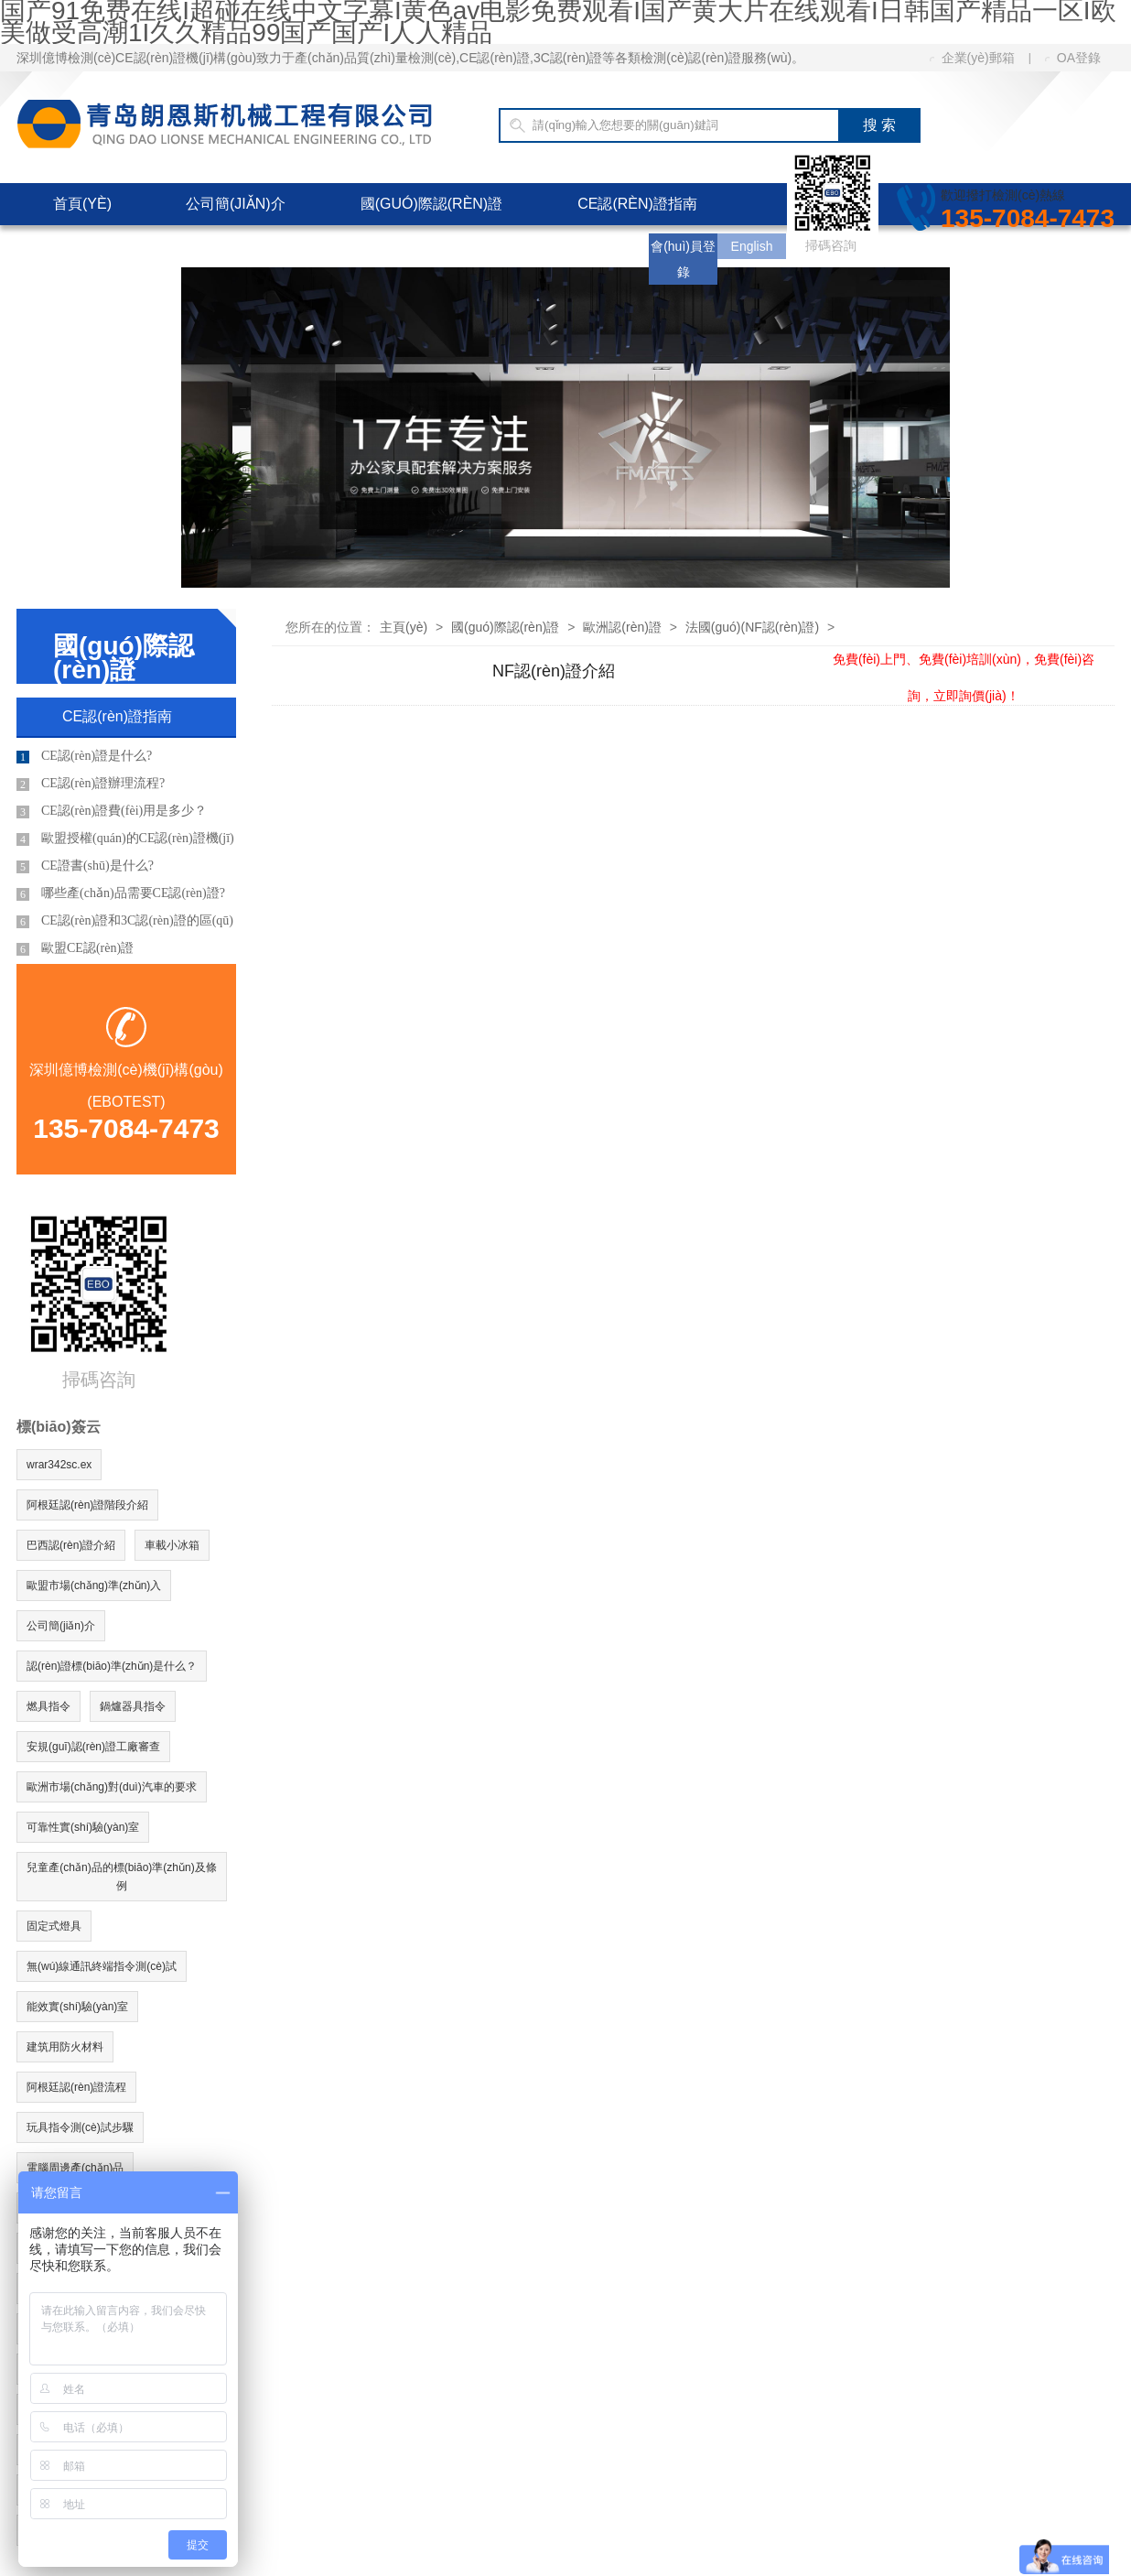 The height and width of the screenshot is (2576, 1131). What do you see at coordinates (972, 57) in the screenshot?
I see `企業(yè)郵箱` at bounding box center [972, 57].